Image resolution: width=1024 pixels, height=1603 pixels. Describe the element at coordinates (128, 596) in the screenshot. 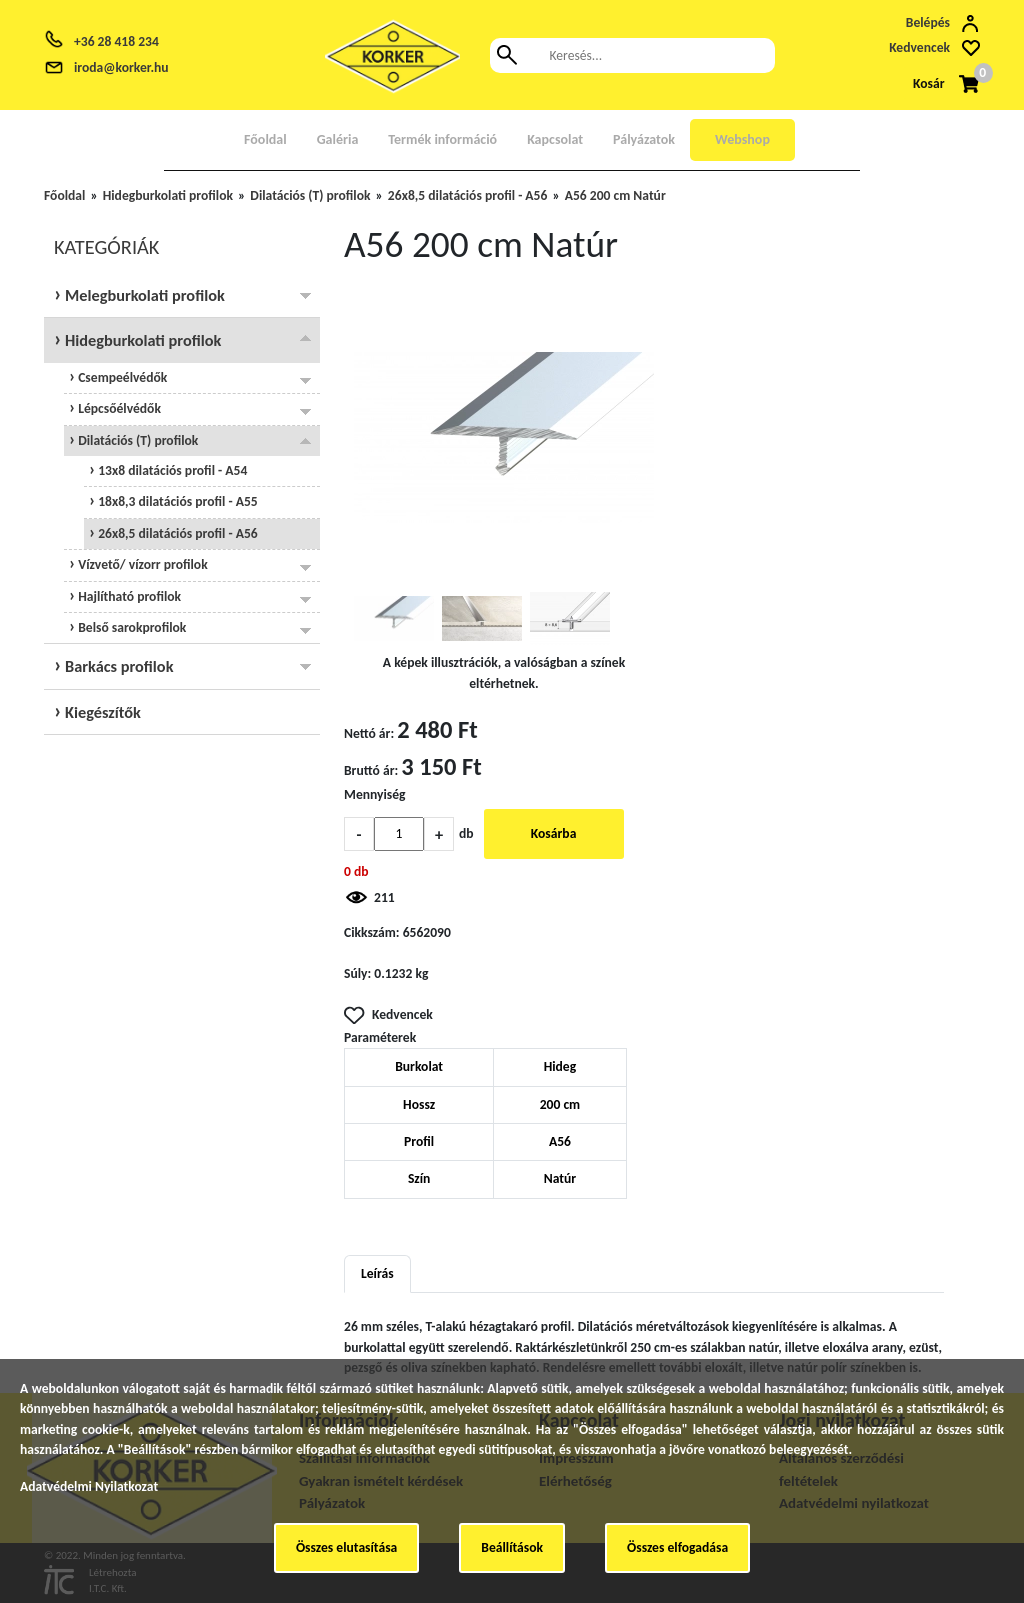

I see `Hajlítható profilok` at that location.